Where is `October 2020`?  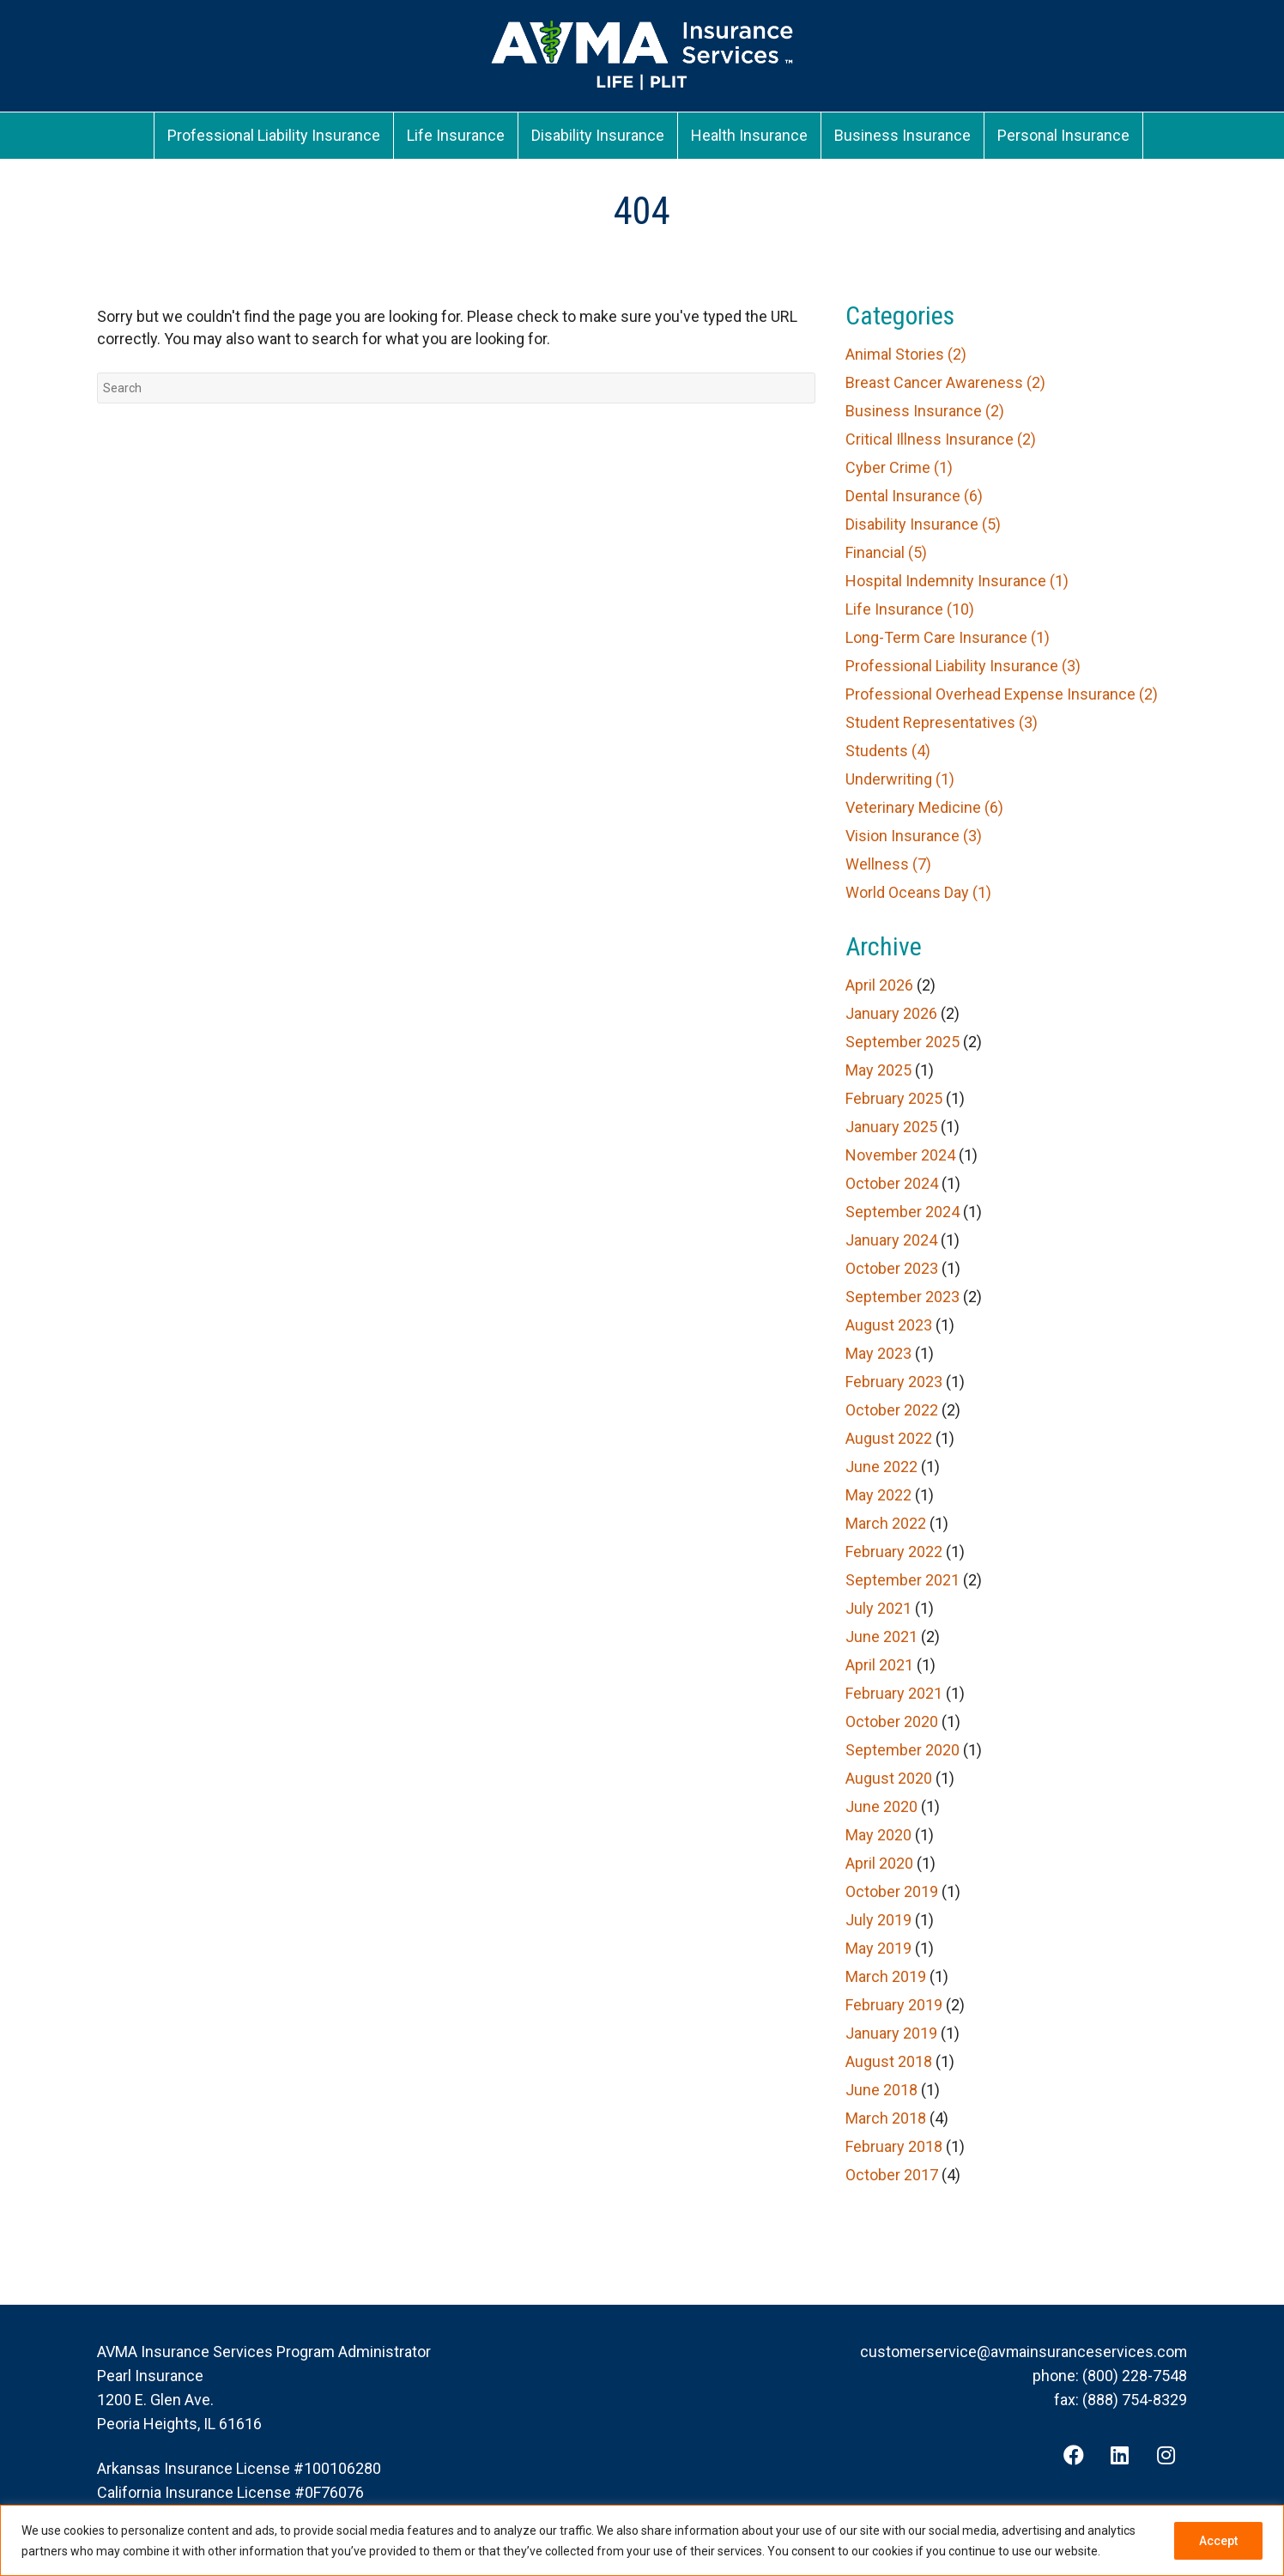 October 2020 is located at coordinates (891, 1721).